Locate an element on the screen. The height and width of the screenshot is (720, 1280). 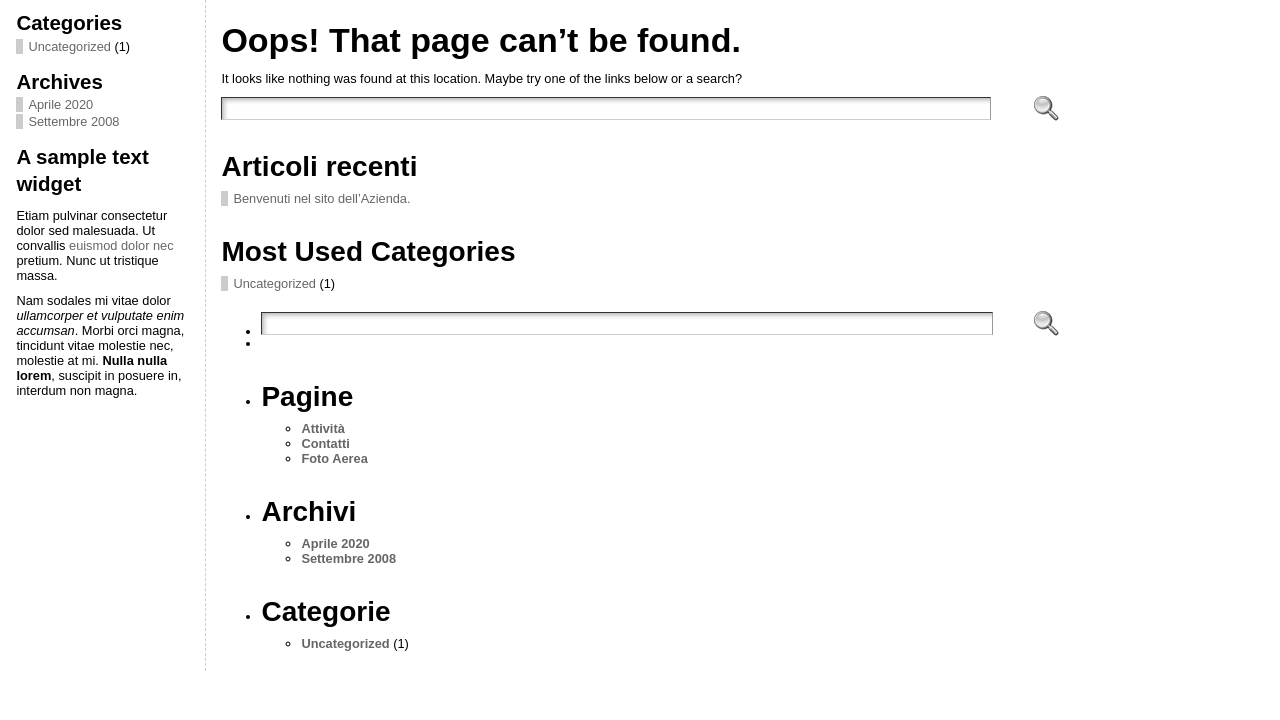
Foto Aerea is located at coordinates (334, 458).